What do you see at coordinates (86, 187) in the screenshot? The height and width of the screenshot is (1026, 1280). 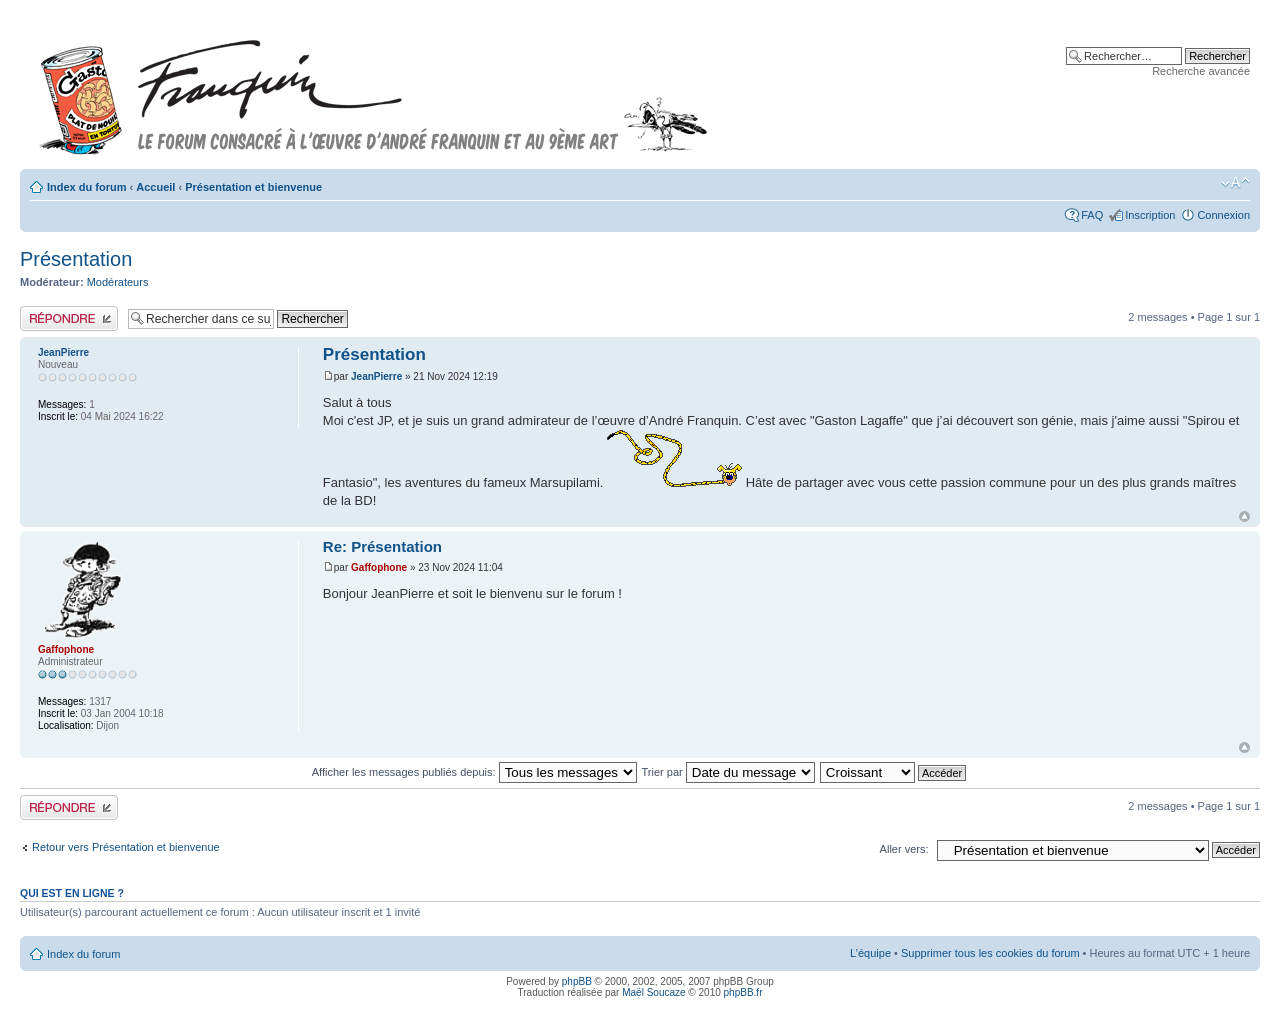 I see `Index du forum` at bounding box center [86, 187].